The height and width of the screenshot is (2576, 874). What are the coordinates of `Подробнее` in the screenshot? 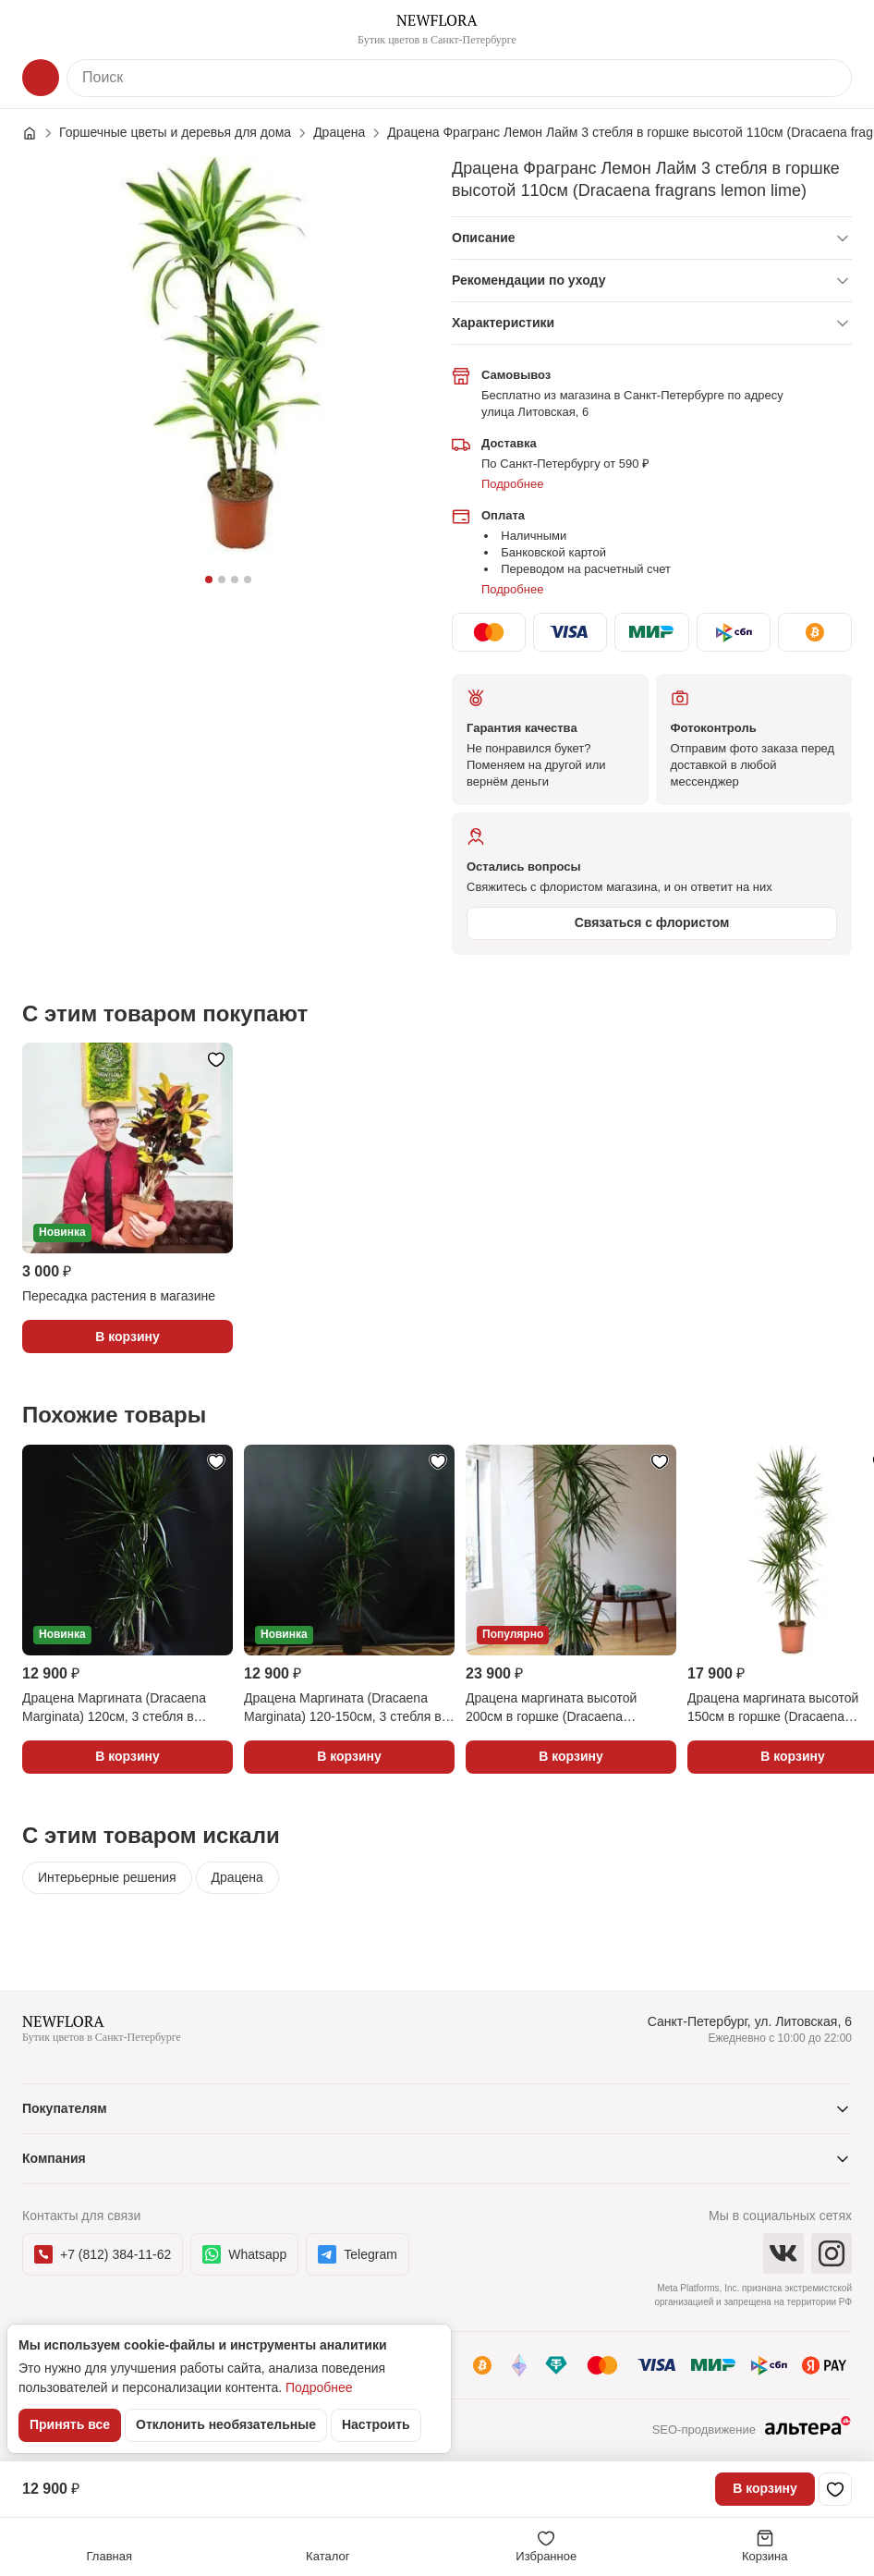 It's located at (512, 484).